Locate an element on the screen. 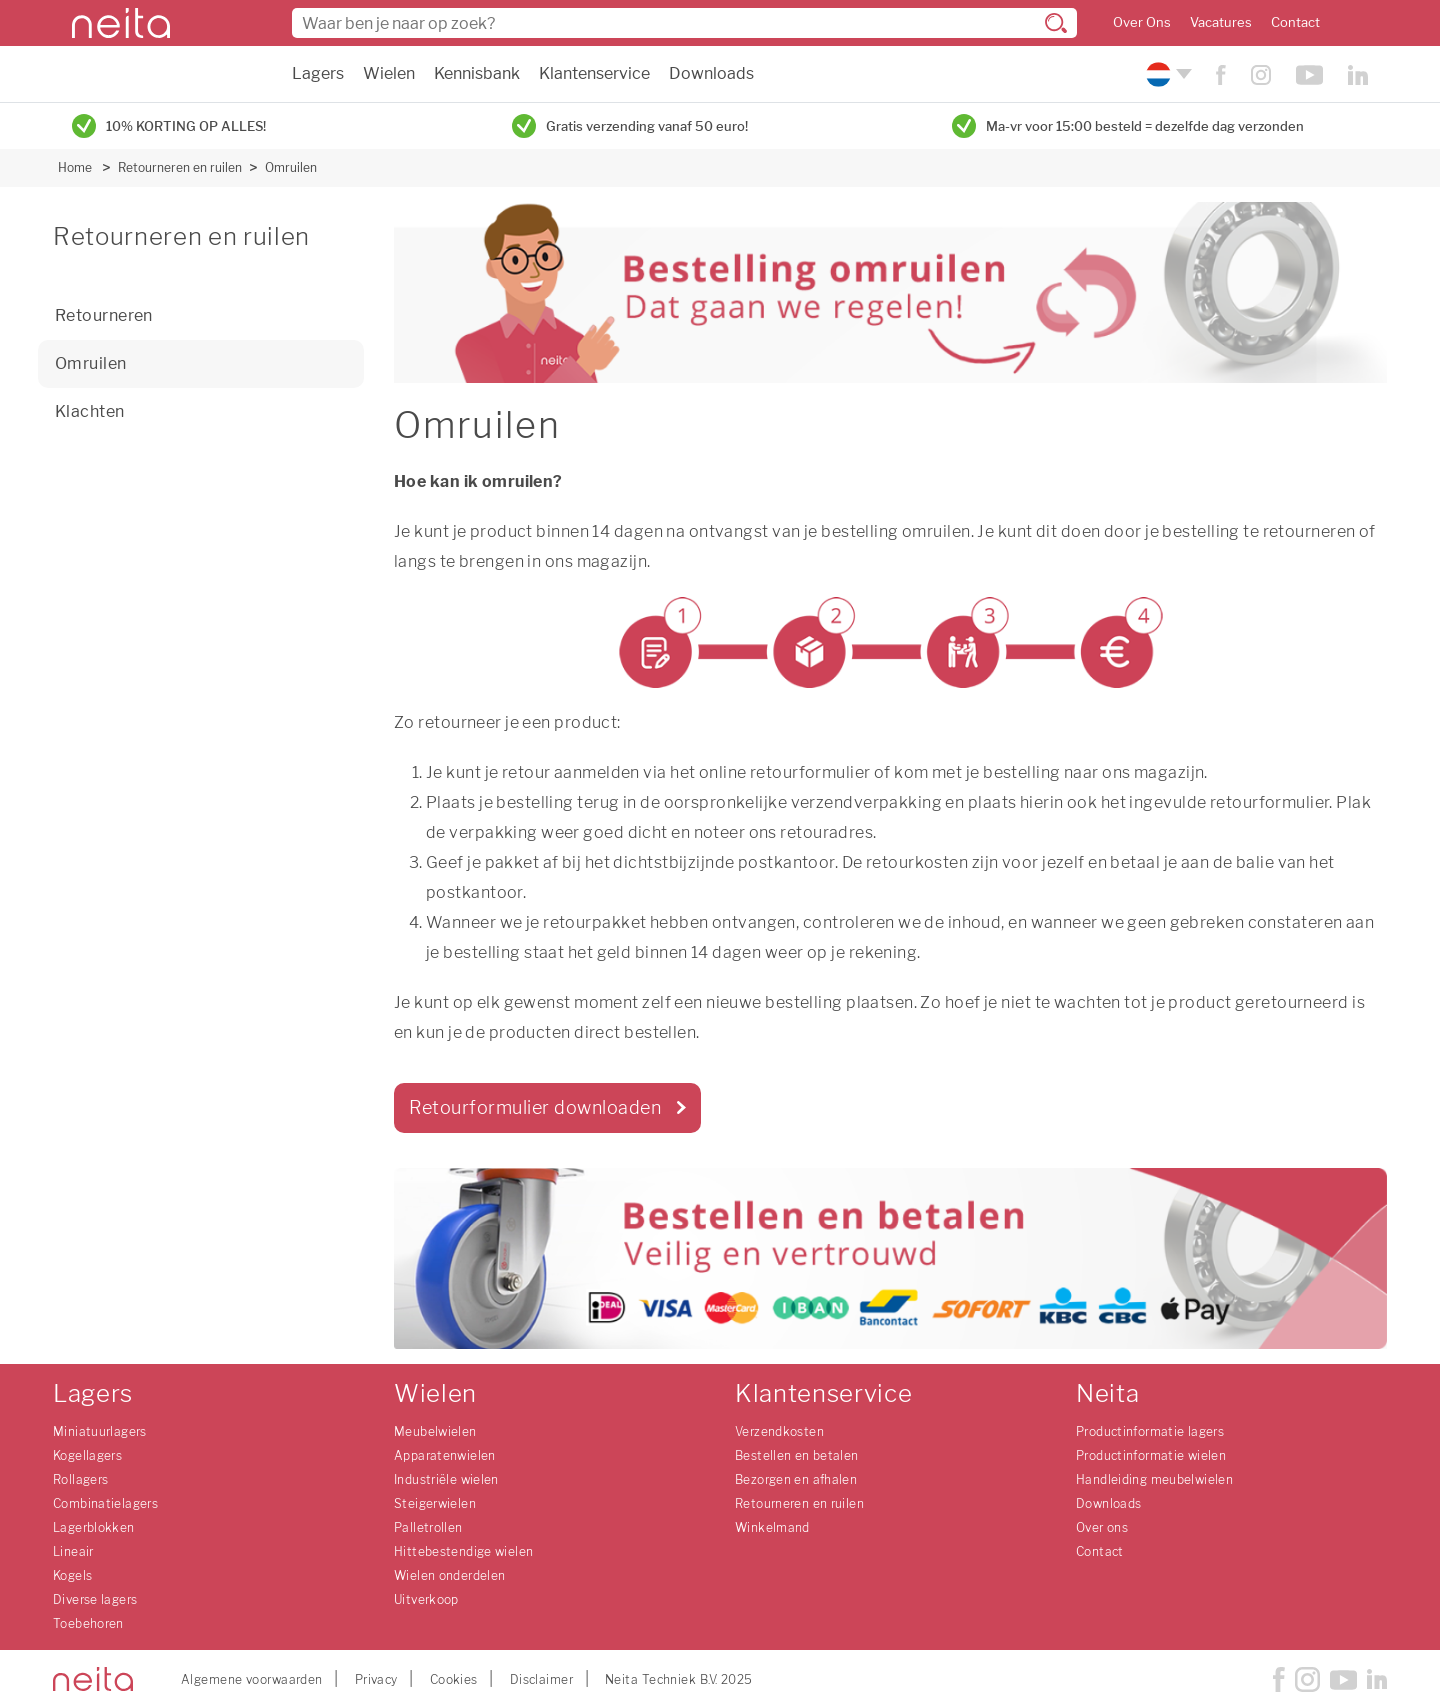 Image resolution: width=1440 pixels, height=1708 pixels. Toebehoren is located at coordinates (88, 1623).